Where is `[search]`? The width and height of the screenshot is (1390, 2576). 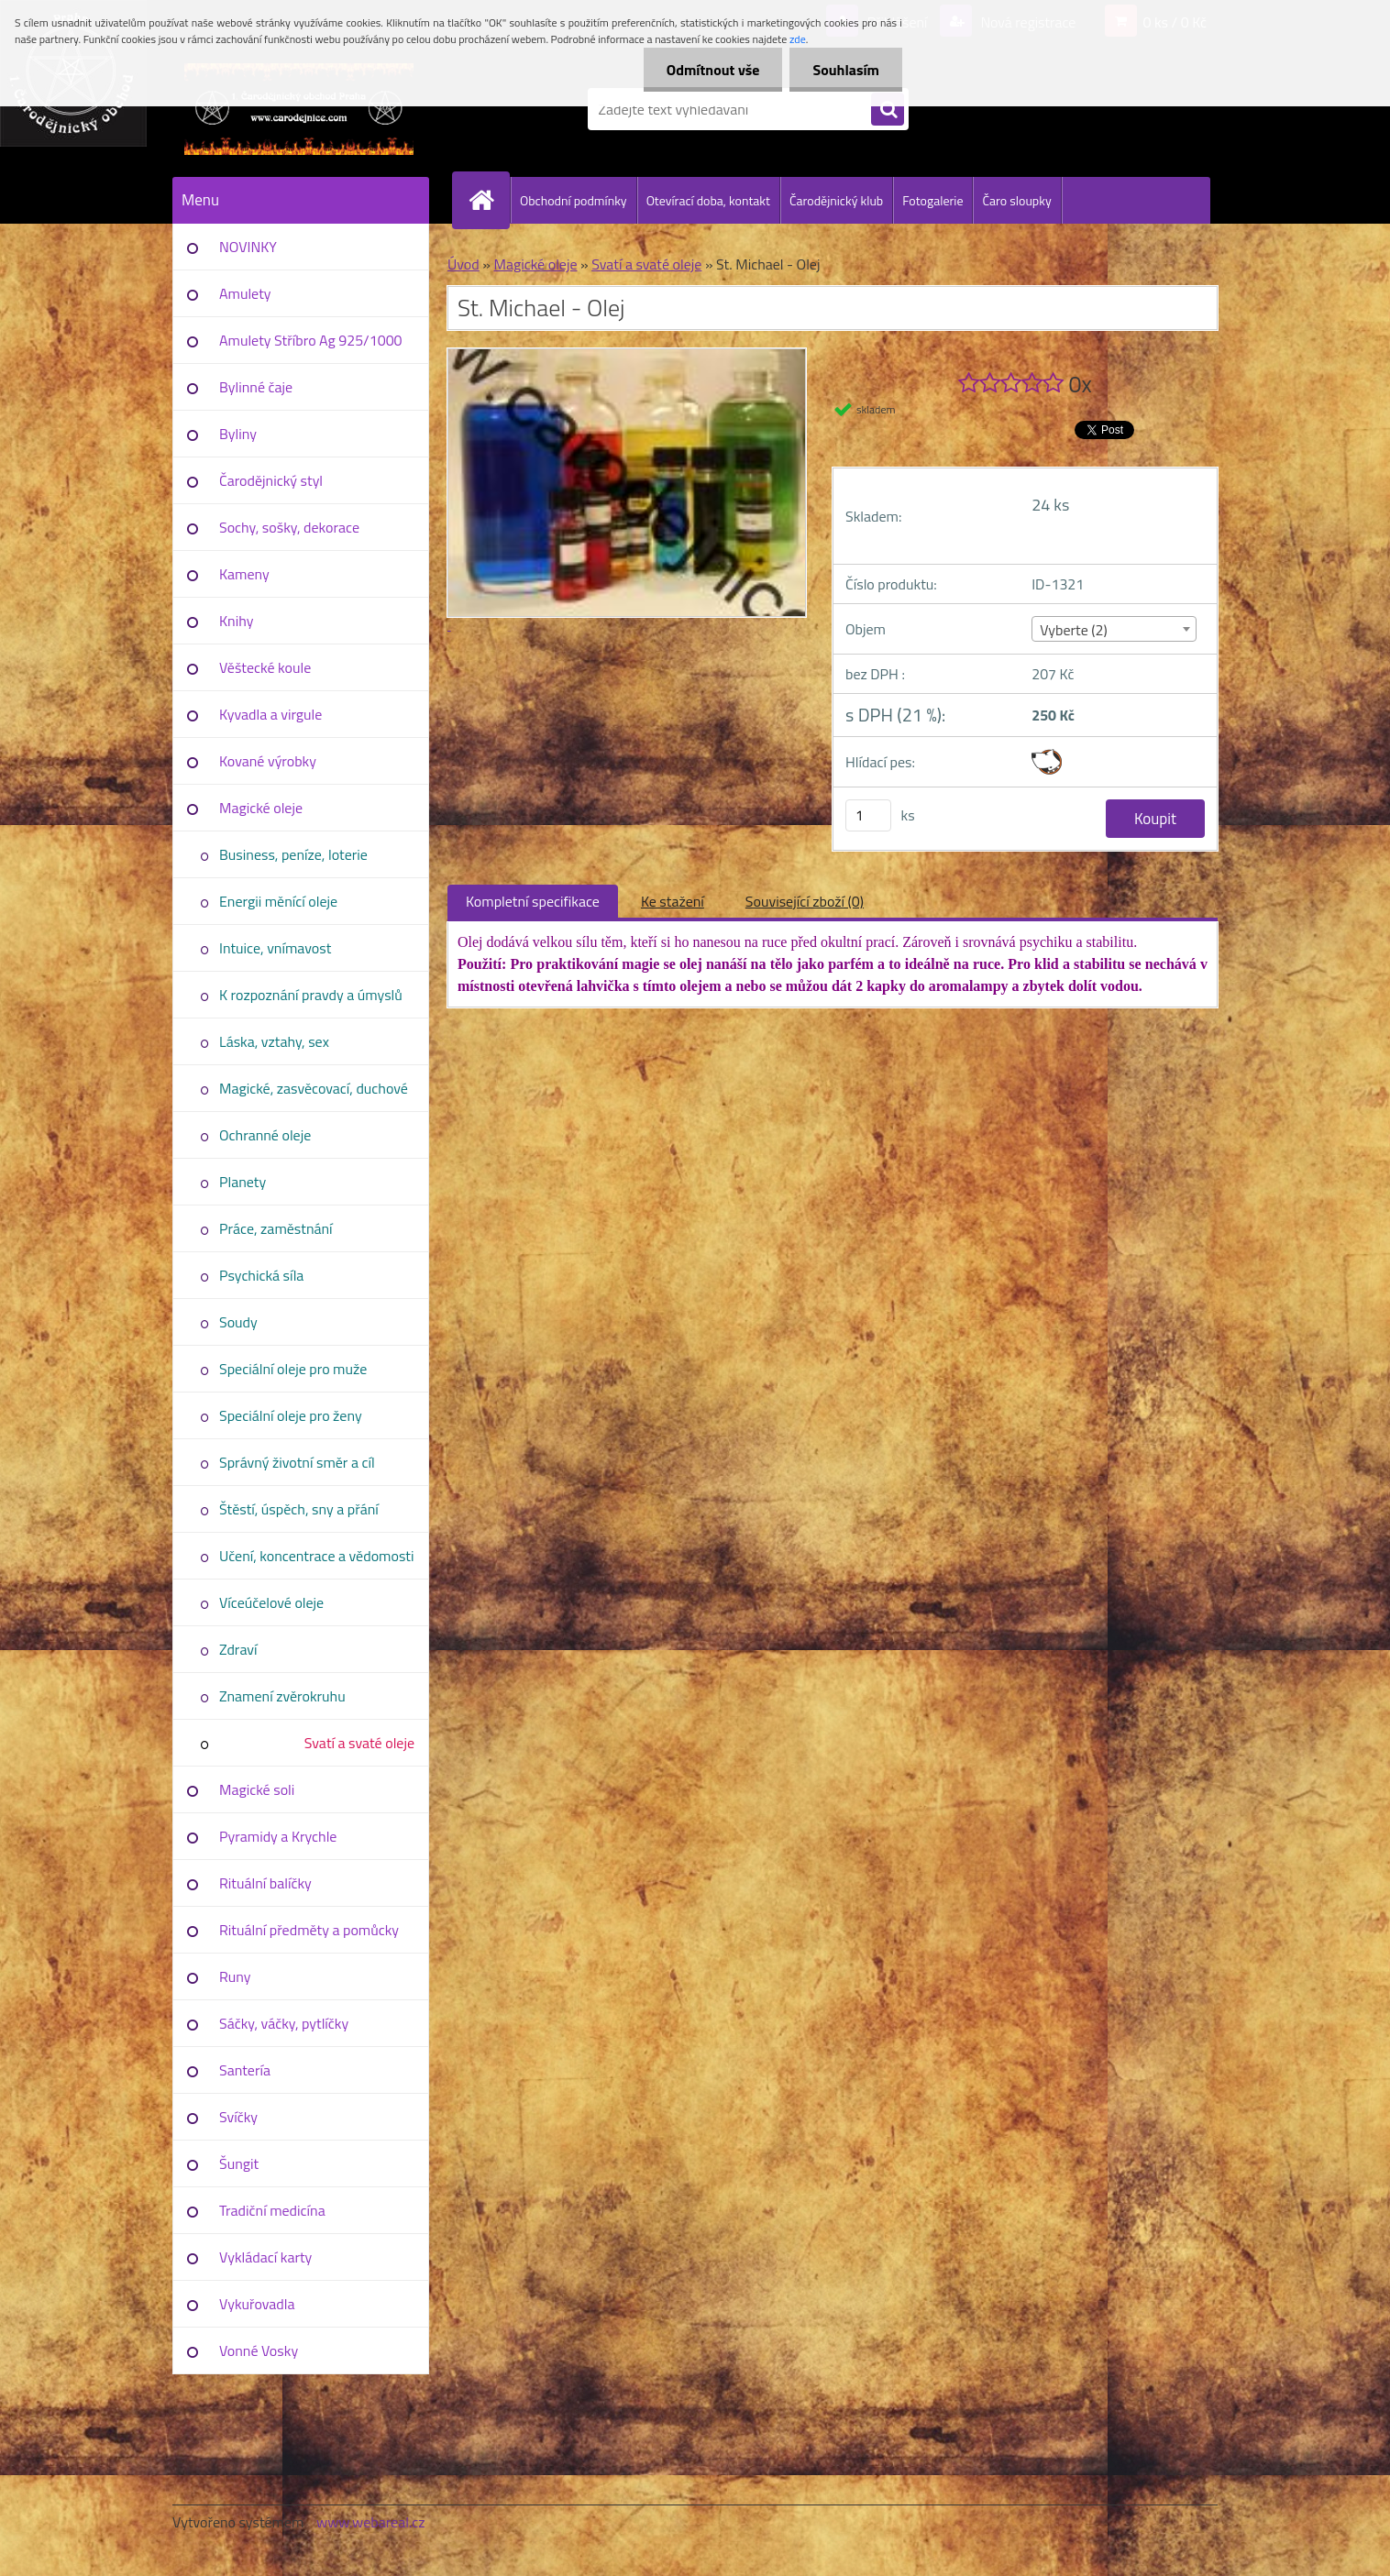
[search] is located at coordinates (887, 110).